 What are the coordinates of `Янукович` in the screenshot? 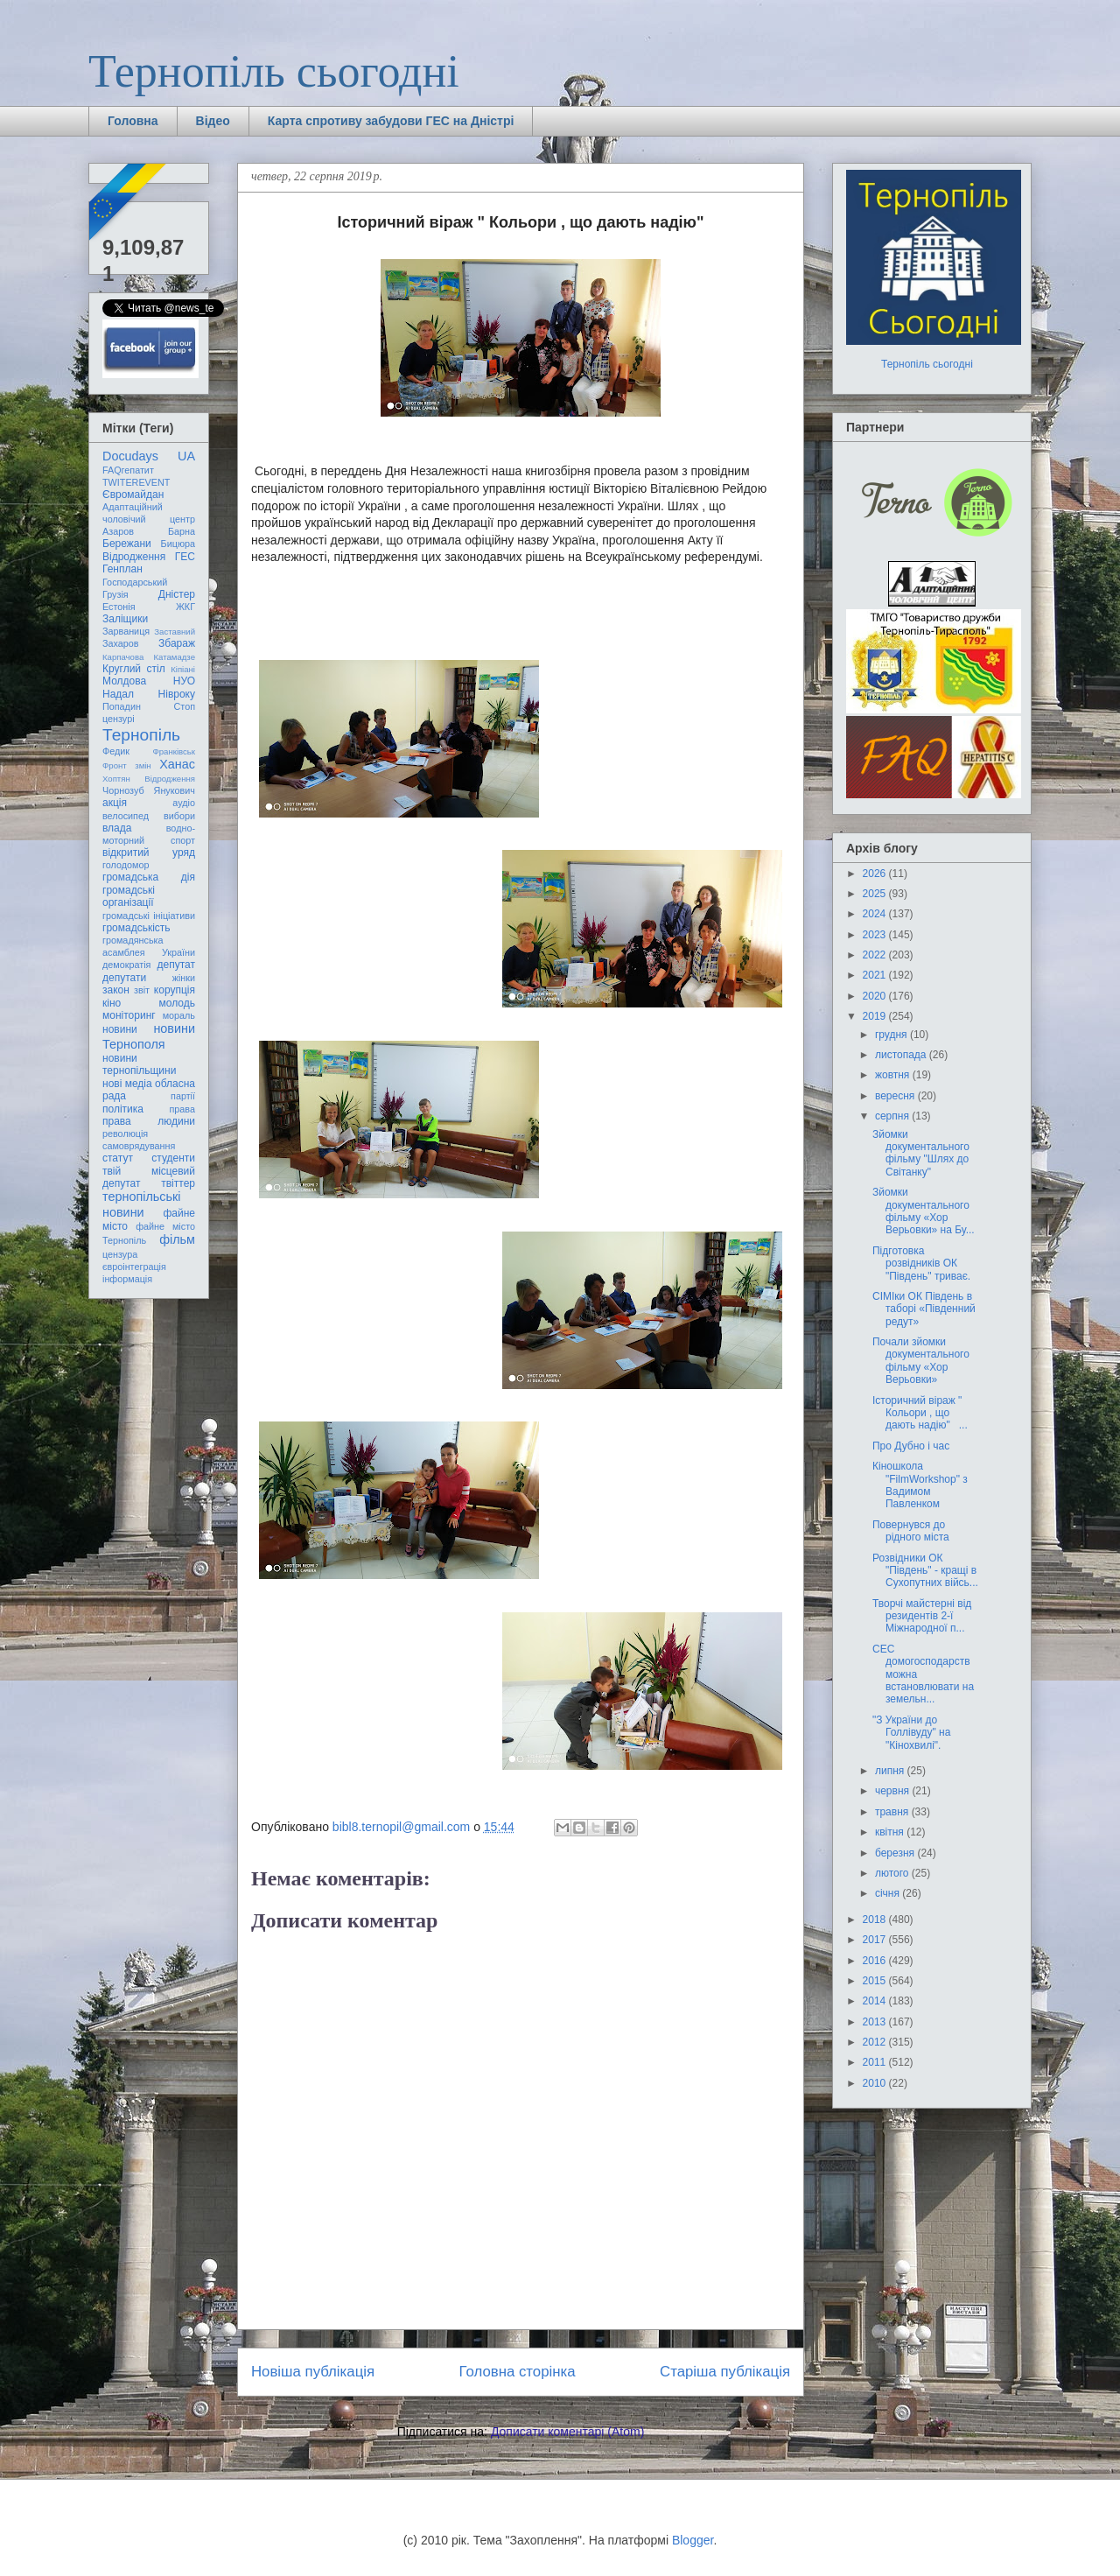 It's located at (174, 790).